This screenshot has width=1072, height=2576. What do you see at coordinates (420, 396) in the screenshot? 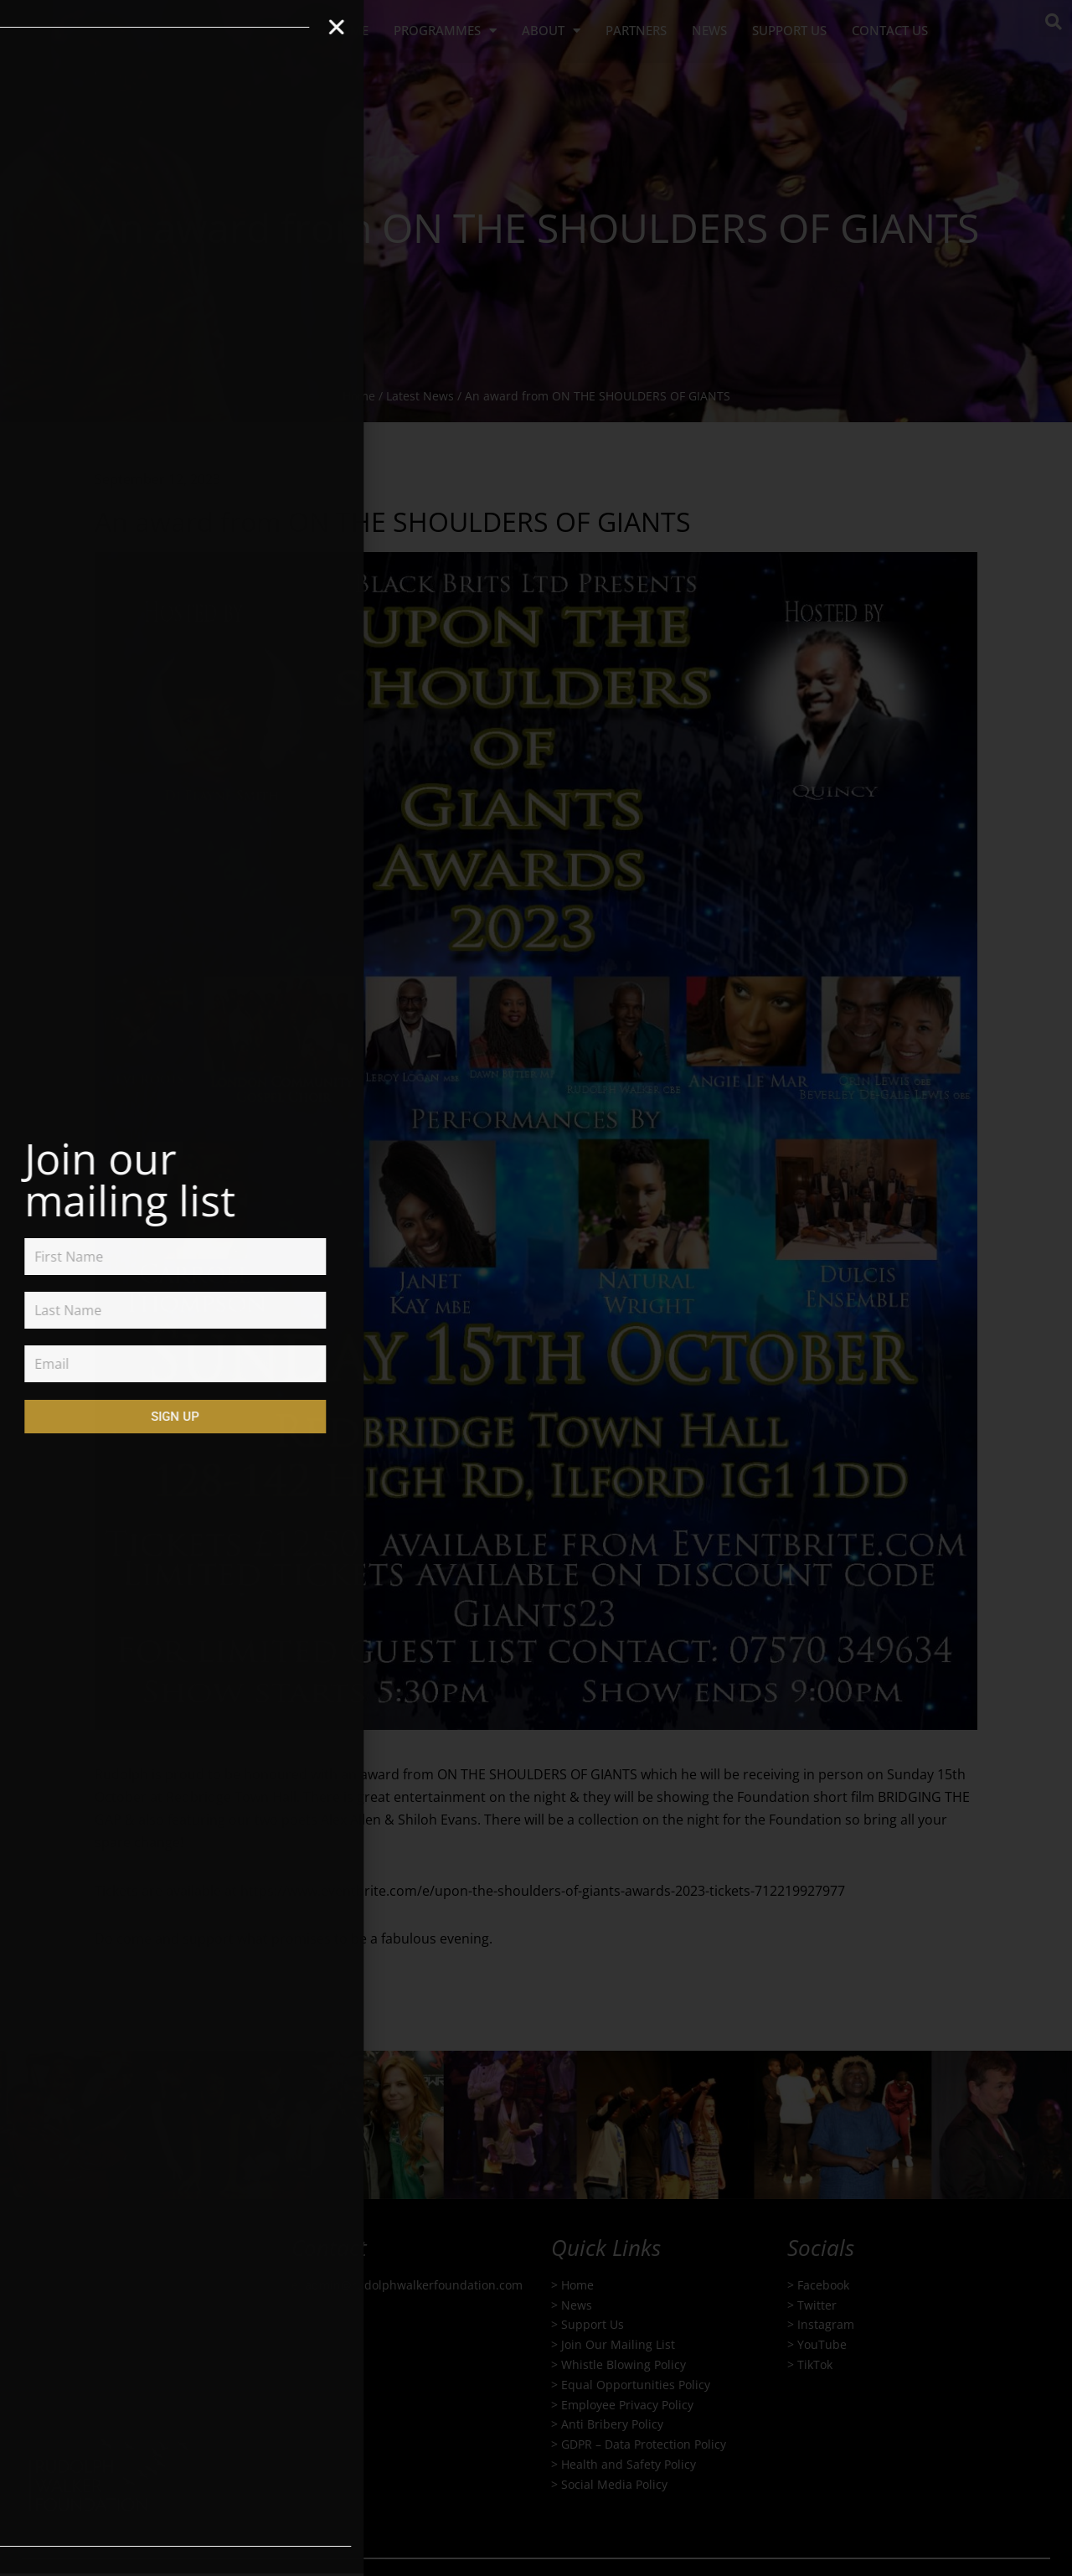
I see `Latest News` at bounding box center [420, 396].